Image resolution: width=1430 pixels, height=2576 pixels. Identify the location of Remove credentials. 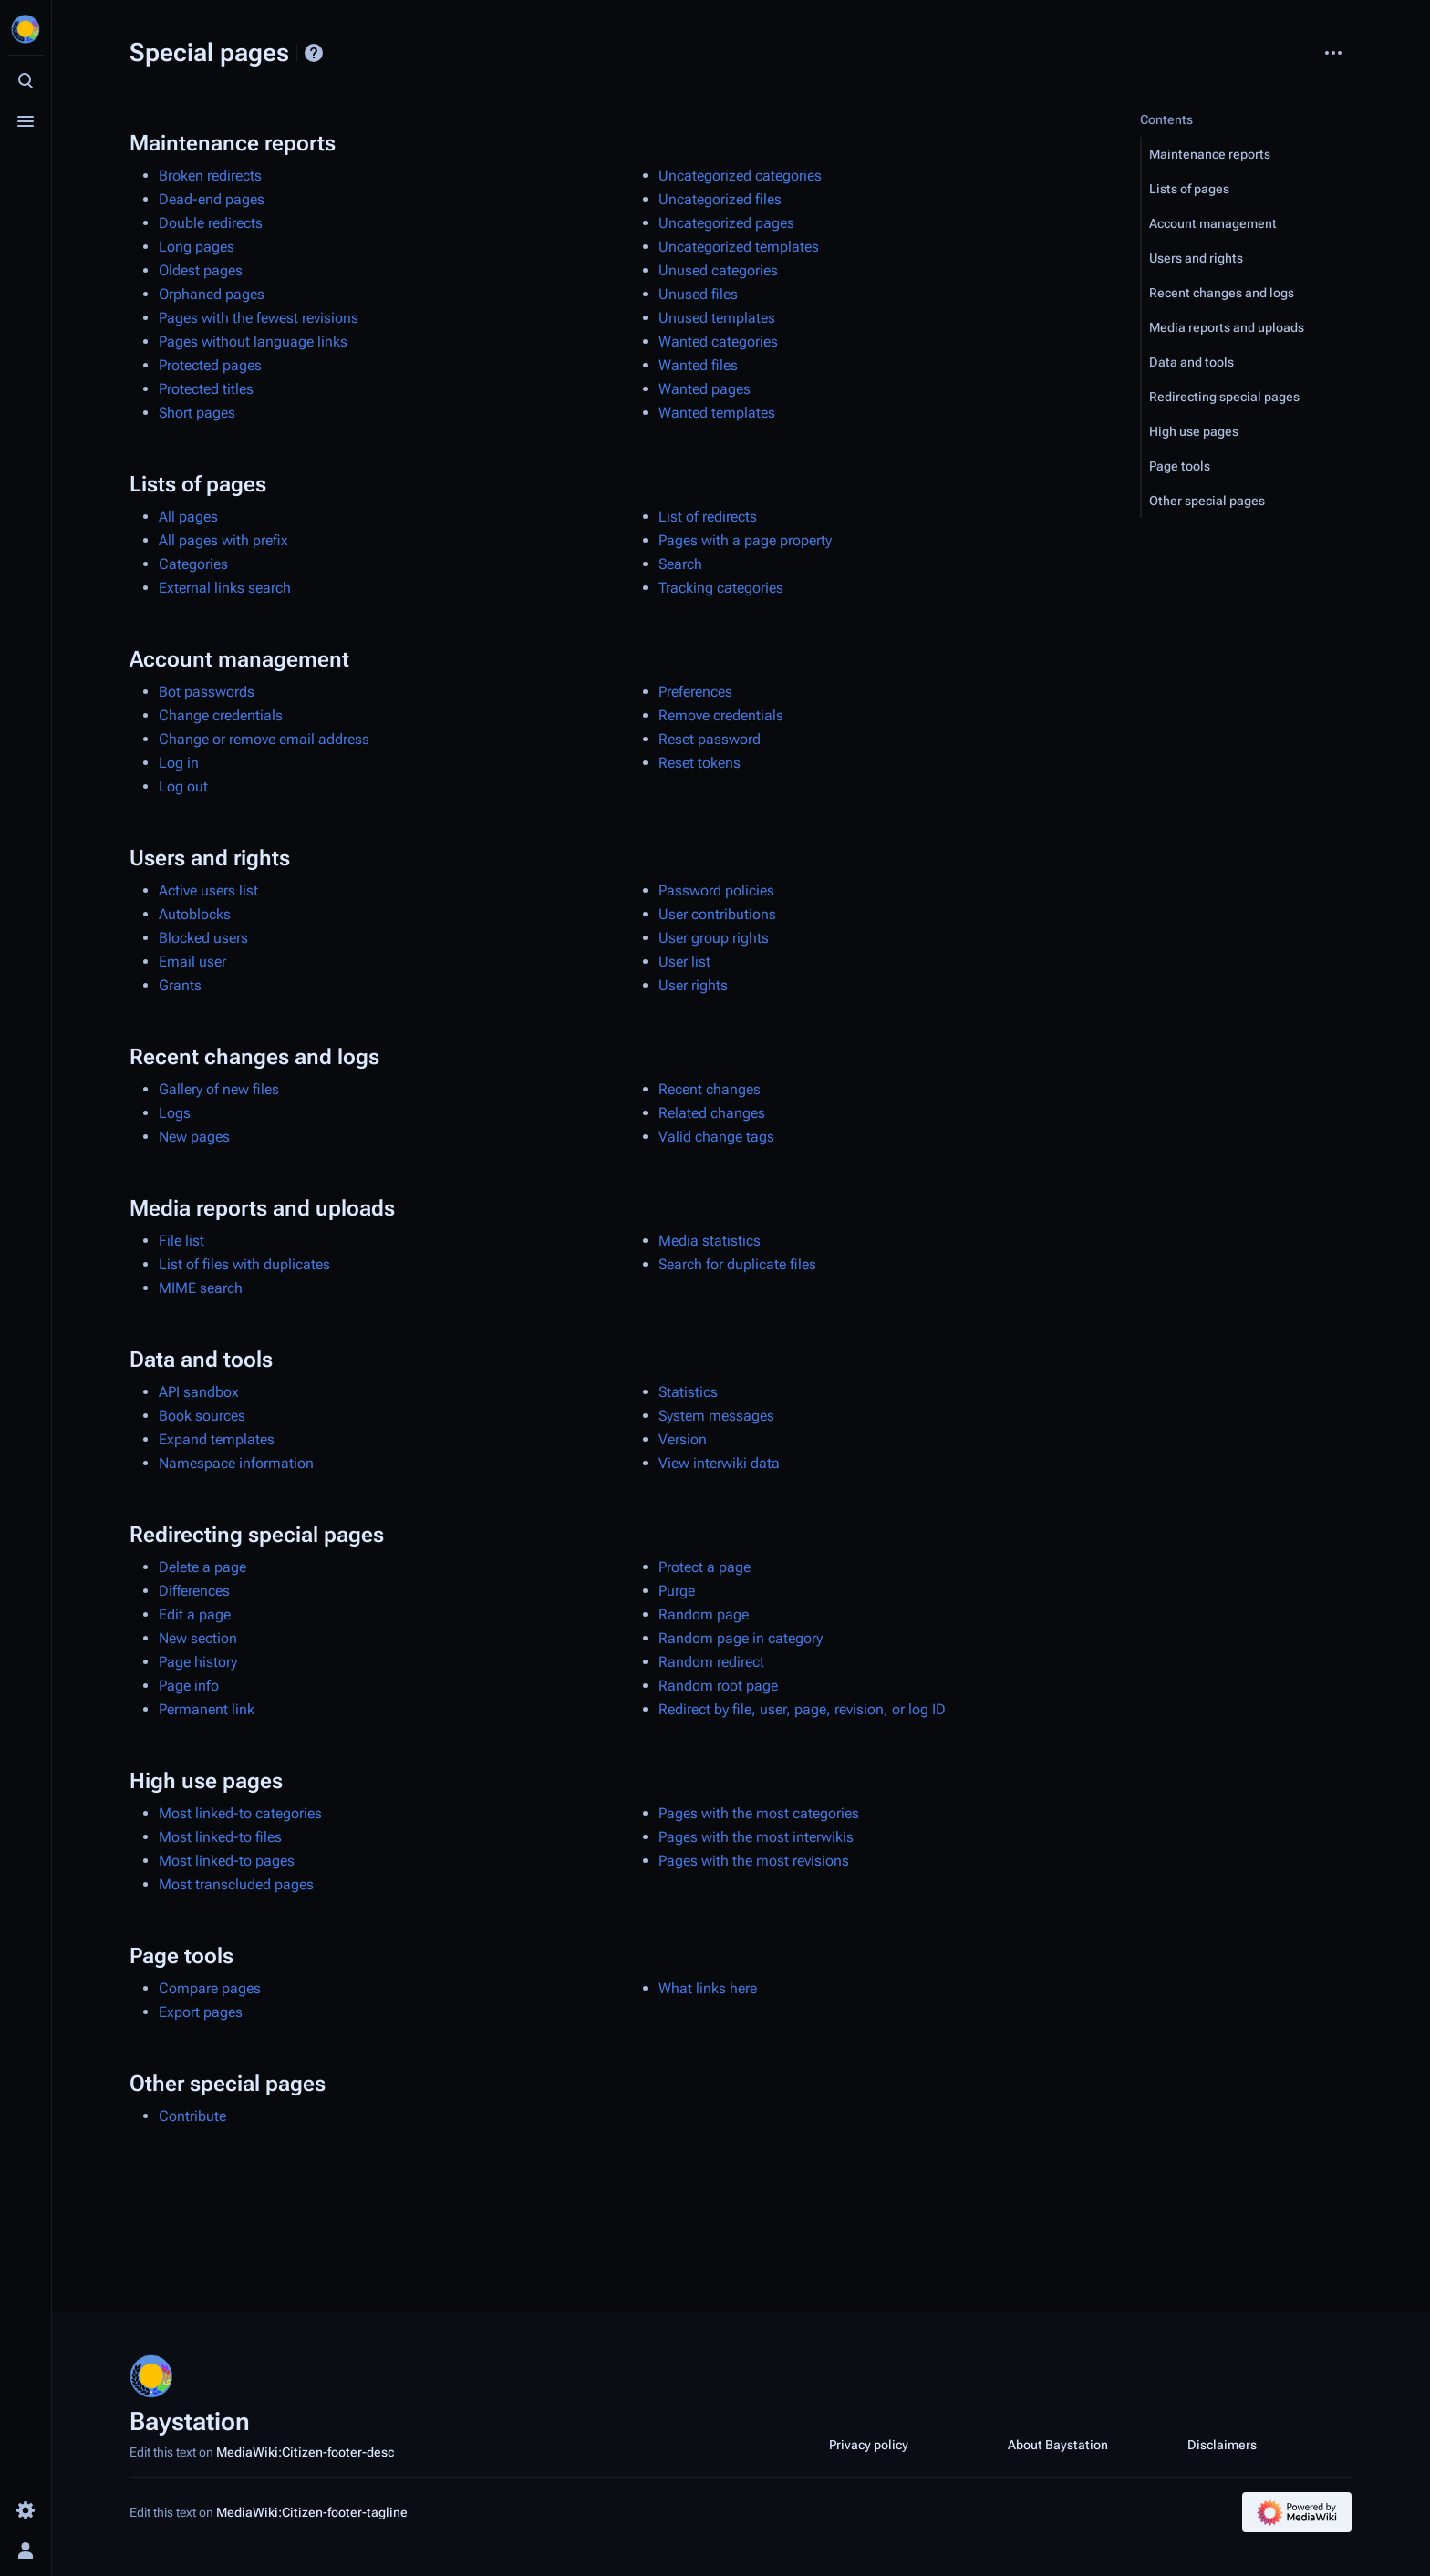
(720, 715).